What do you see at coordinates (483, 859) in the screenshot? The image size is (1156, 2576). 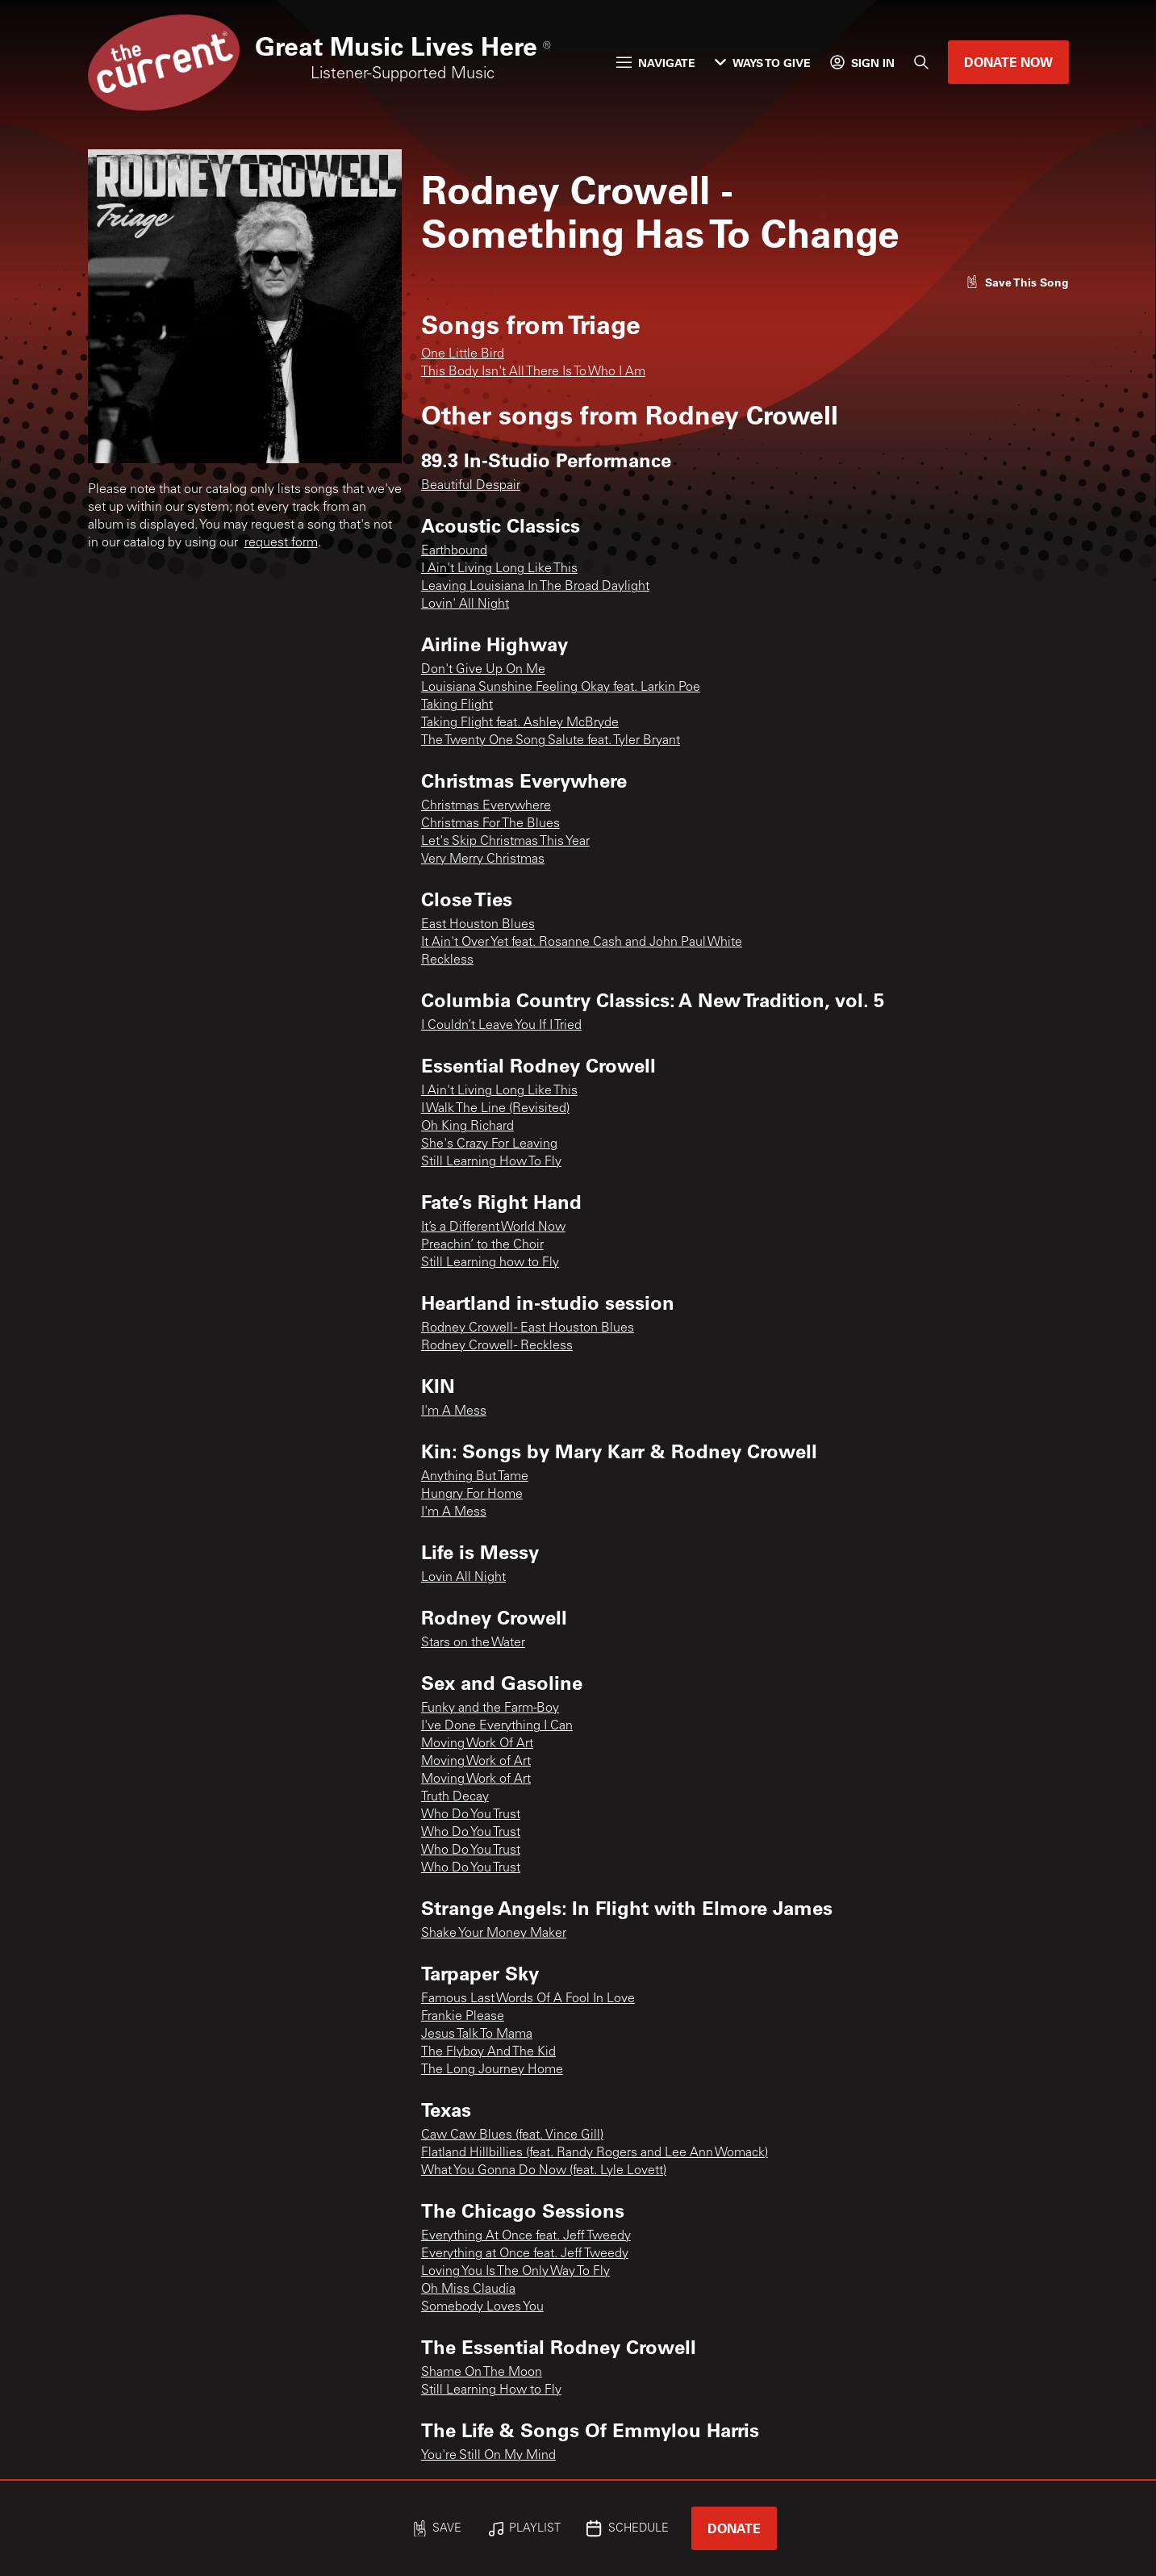 I see `Very Merry Christmas` at bounding box center [483, 859].